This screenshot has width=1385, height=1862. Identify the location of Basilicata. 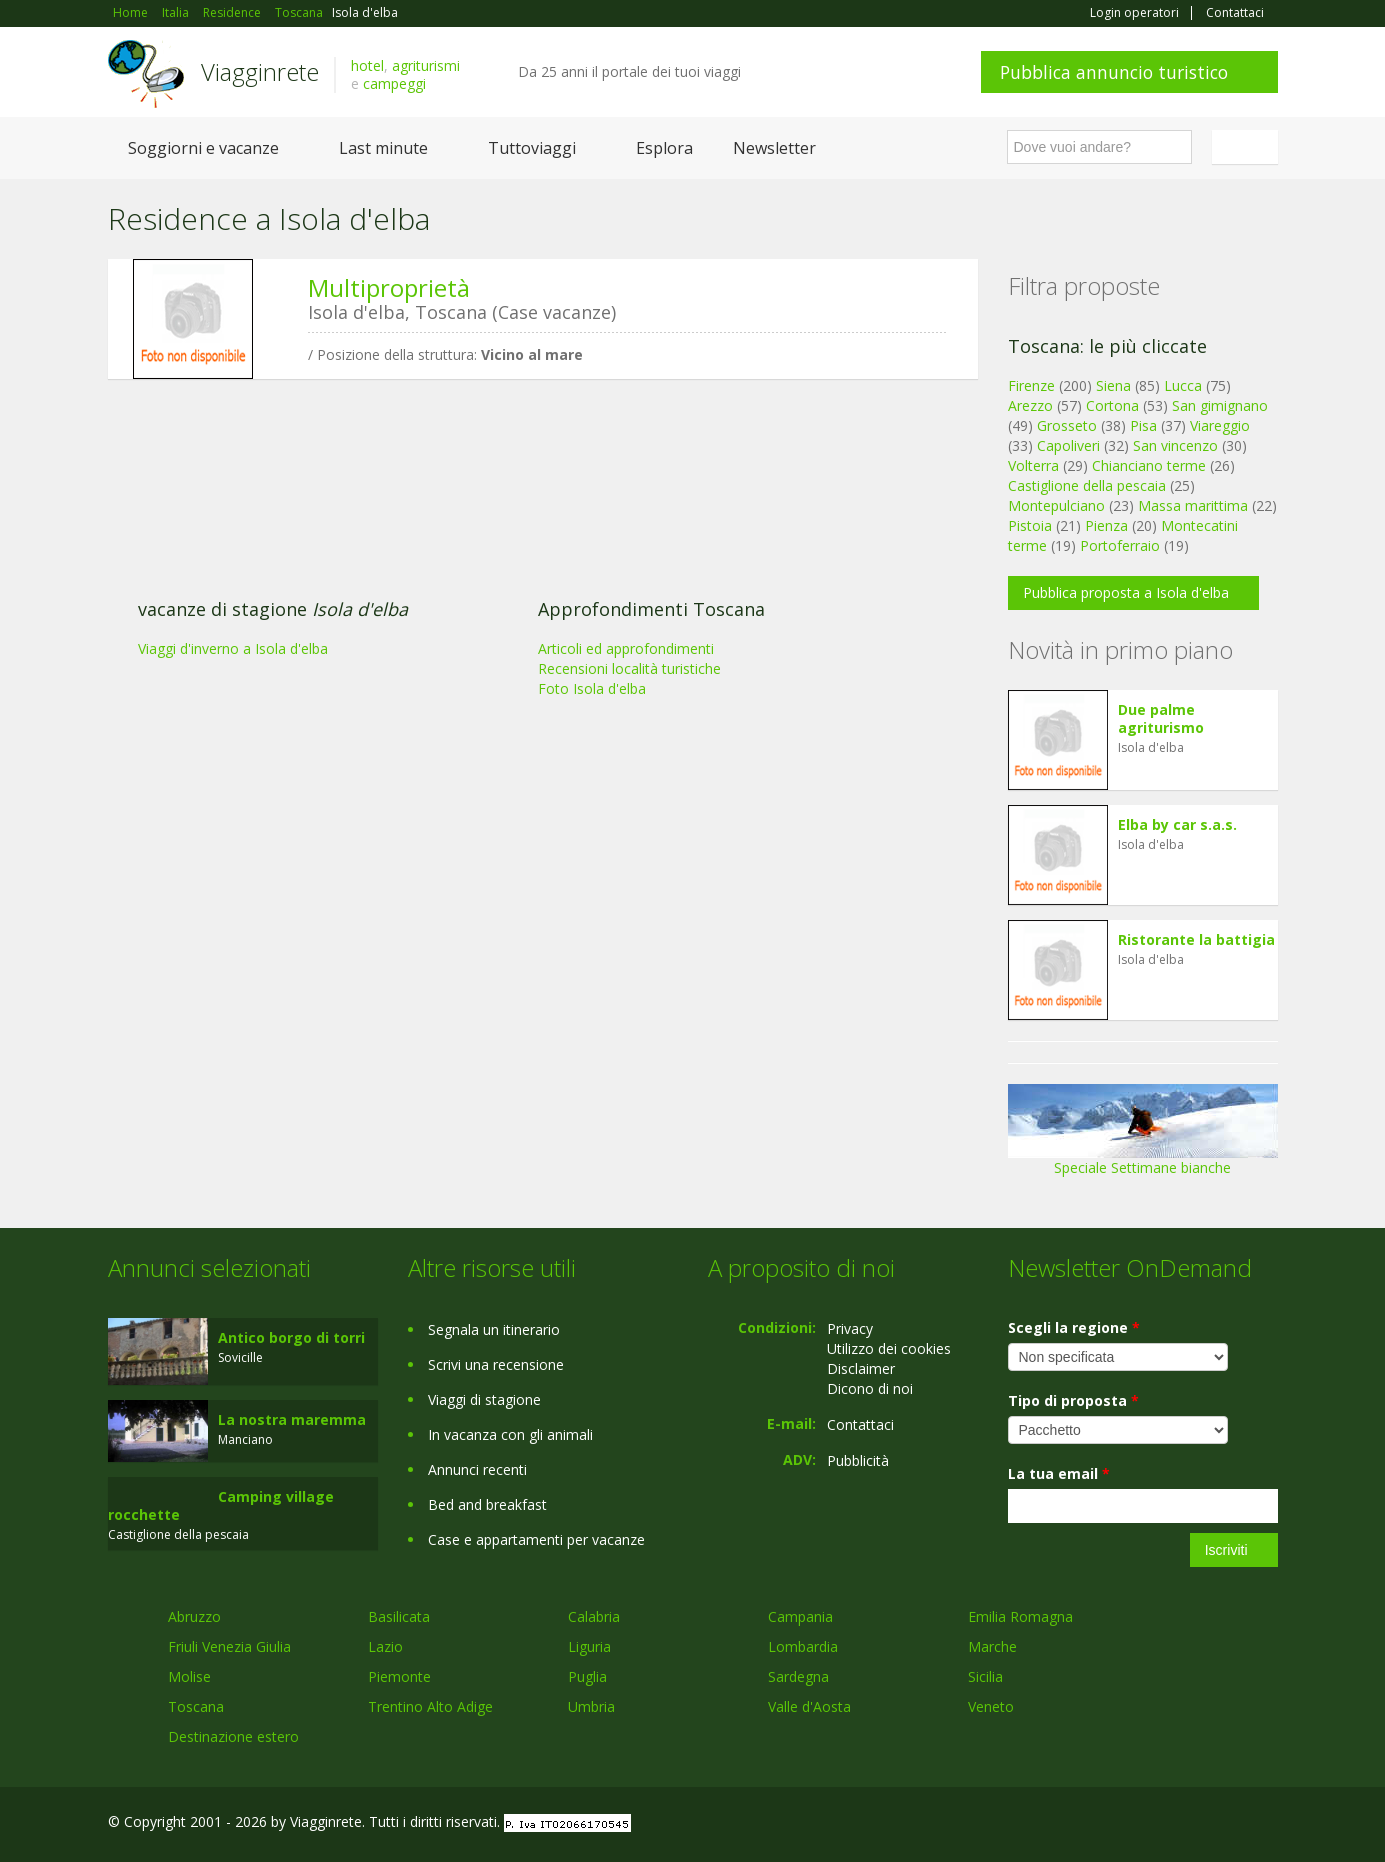
(399, 1616).